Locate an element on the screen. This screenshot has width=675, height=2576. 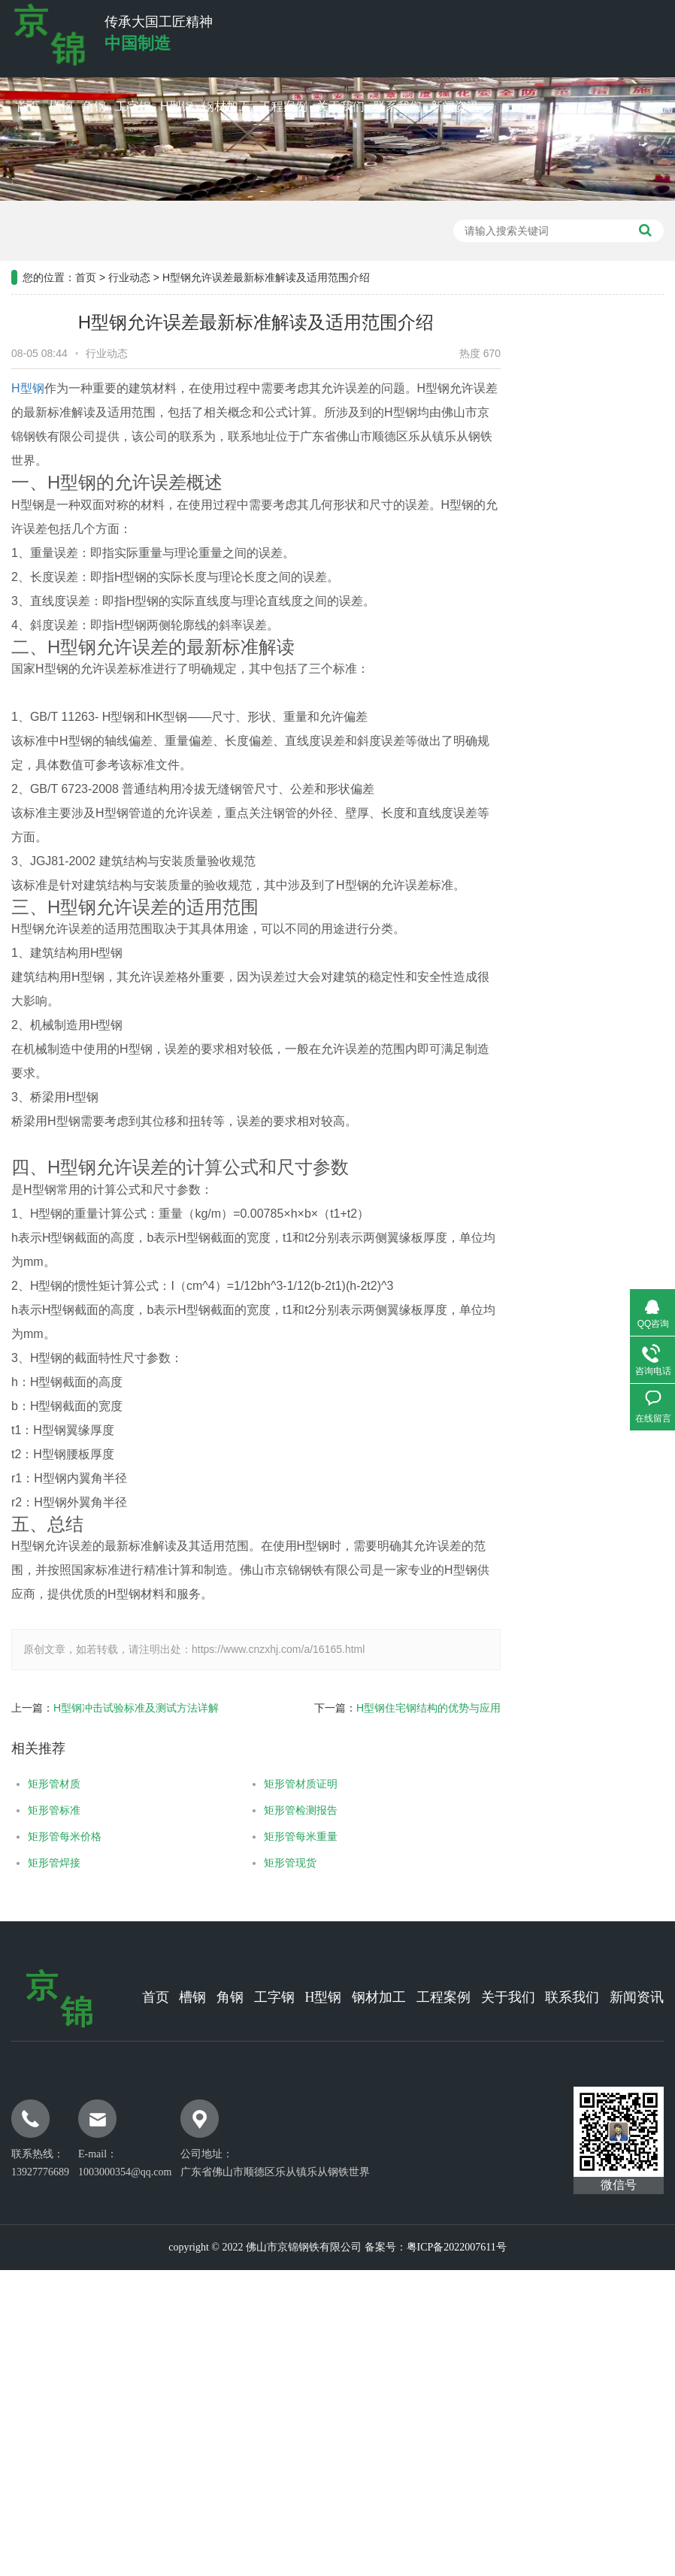
矩形管检测报告 is located at coordinates (291, 1810).